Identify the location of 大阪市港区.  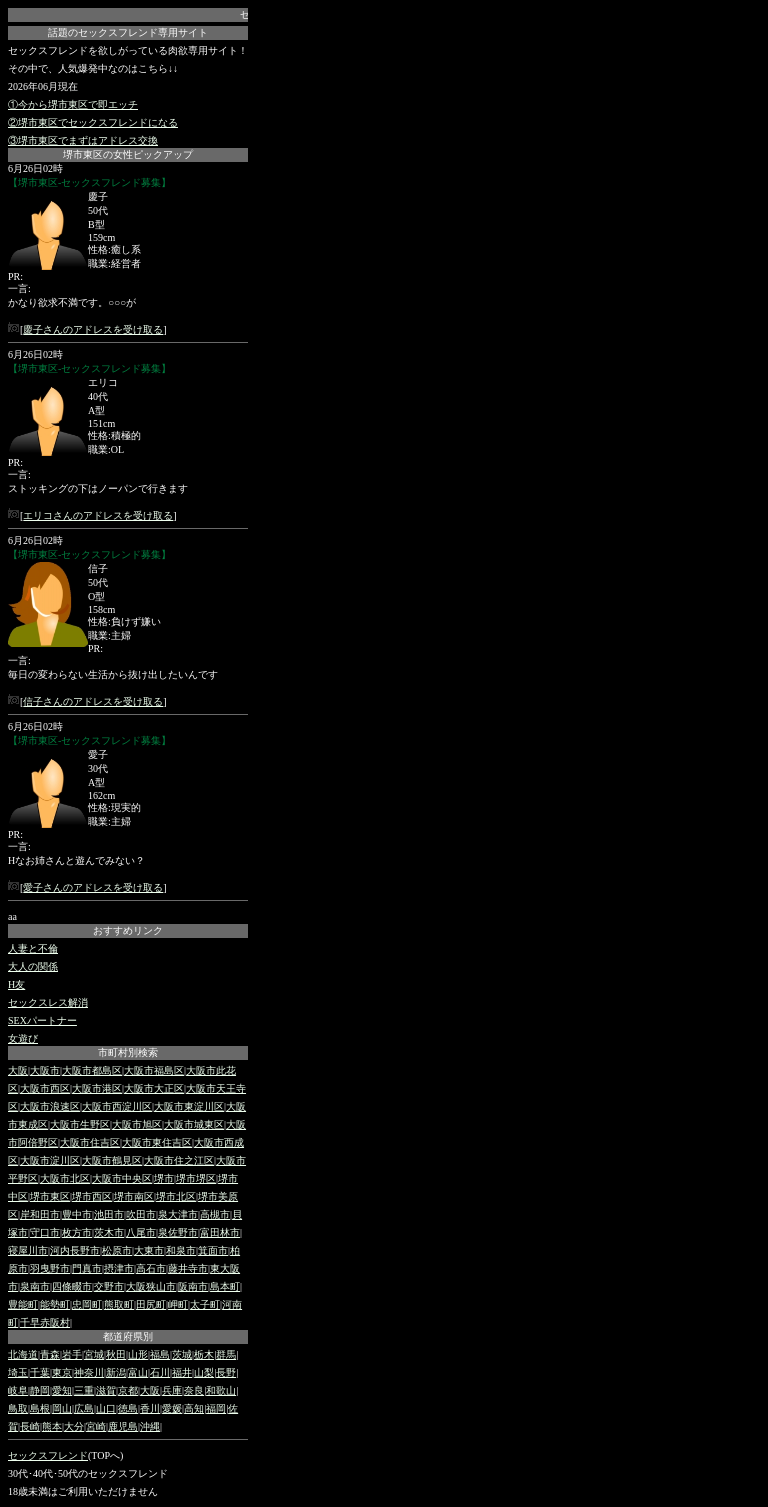
(97, 1088).